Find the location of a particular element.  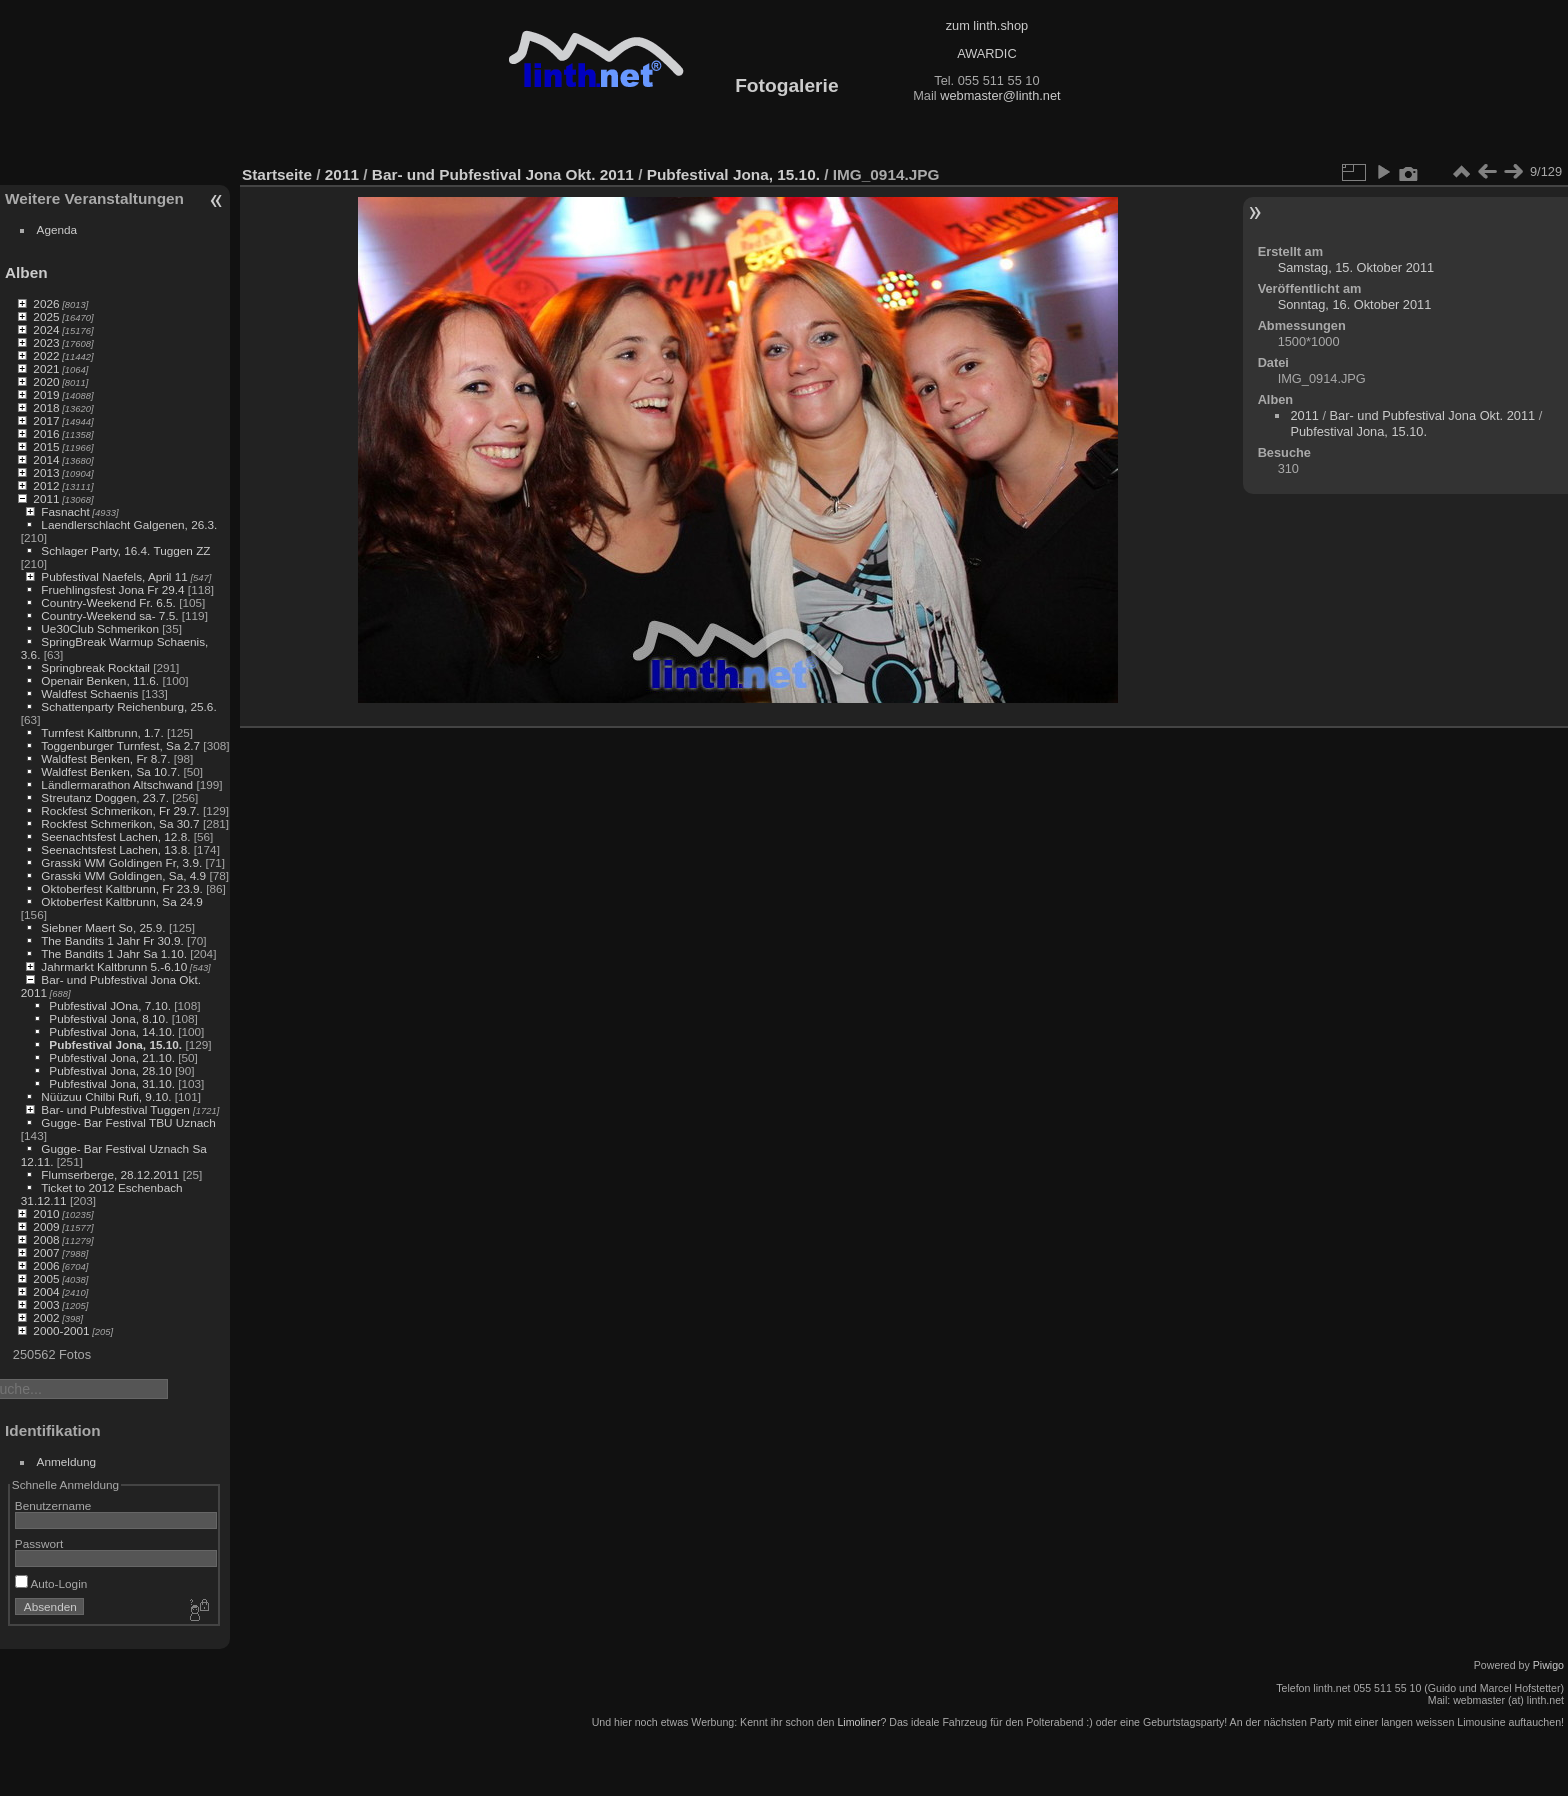

Bar- und Pubfestival Jona Okt. 2011 is located at coordinates (503, 174).